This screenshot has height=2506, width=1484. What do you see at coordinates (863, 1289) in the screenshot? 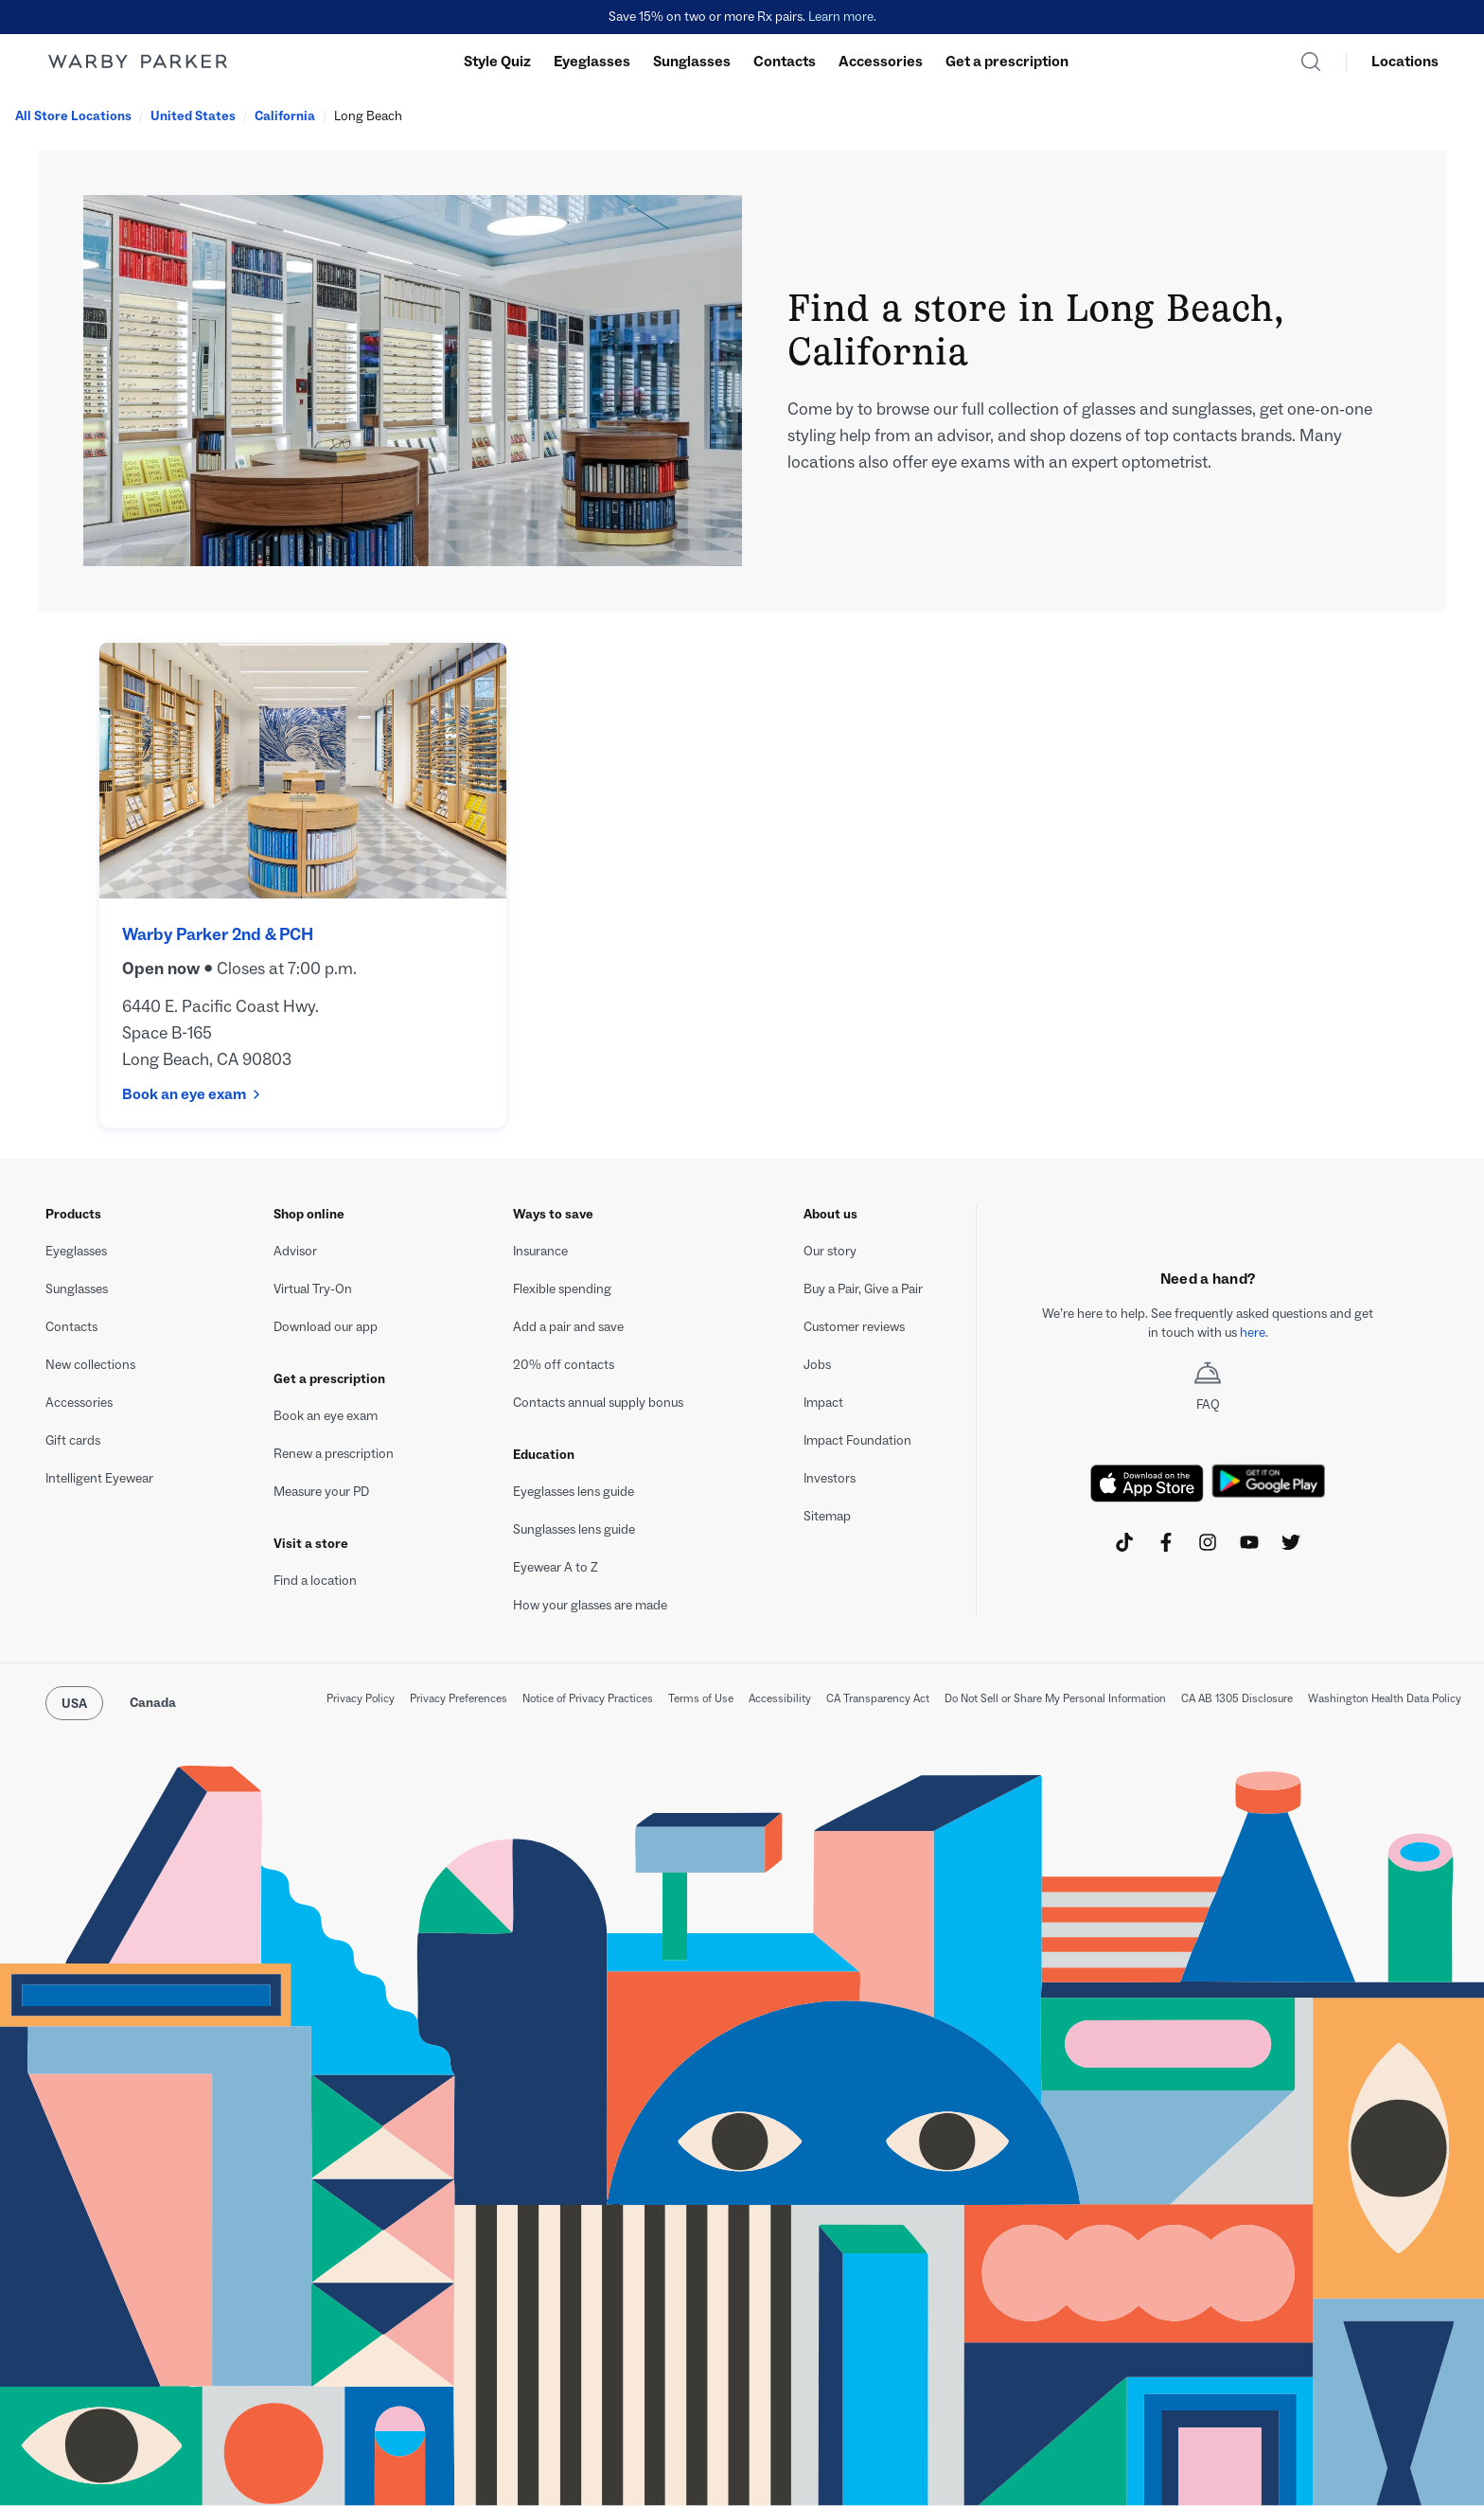
I see `Buy a Pair, Give a Pair` at bounding box center [863, 1289].